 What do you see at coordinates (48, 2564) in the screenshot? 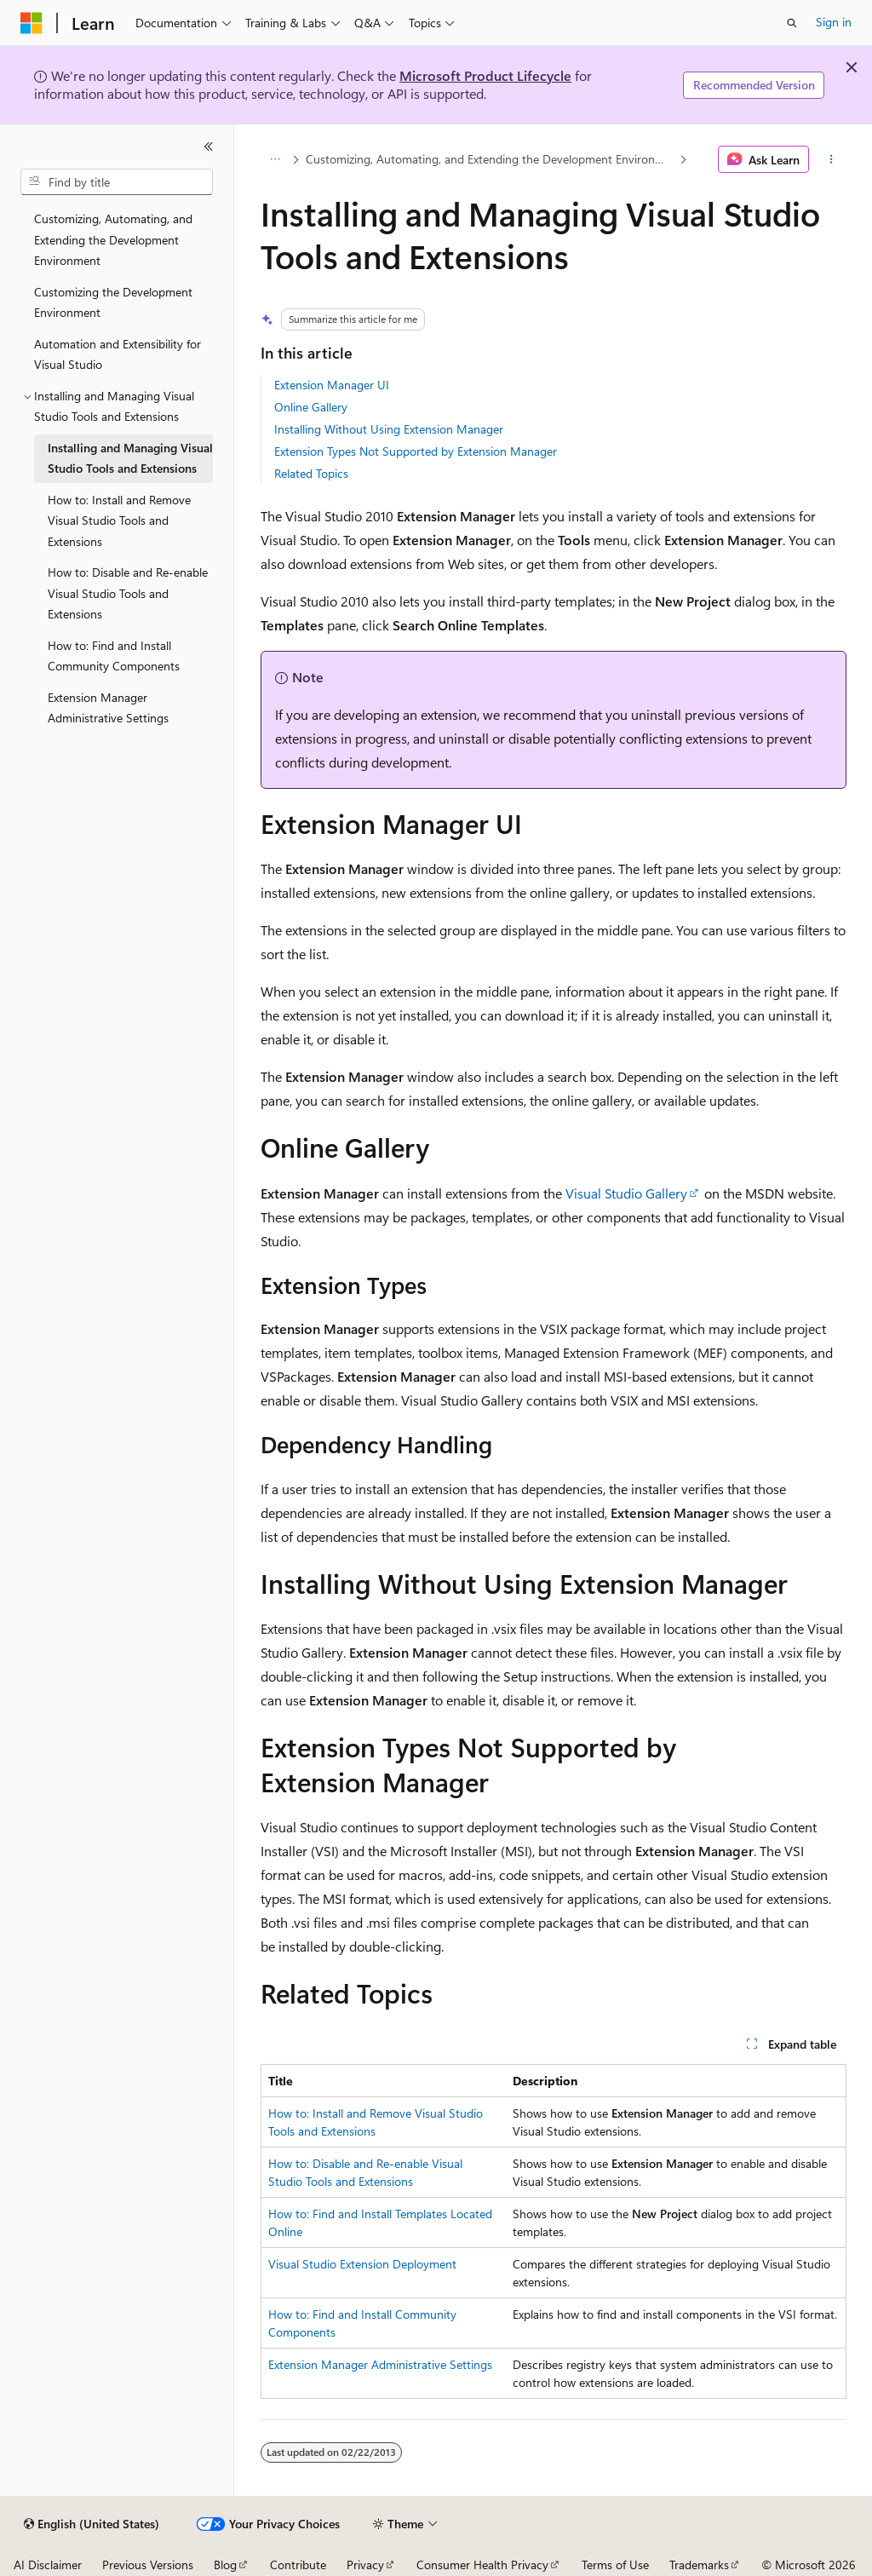
I see `AI Disclaimer` at bounding box center [48, 2564].